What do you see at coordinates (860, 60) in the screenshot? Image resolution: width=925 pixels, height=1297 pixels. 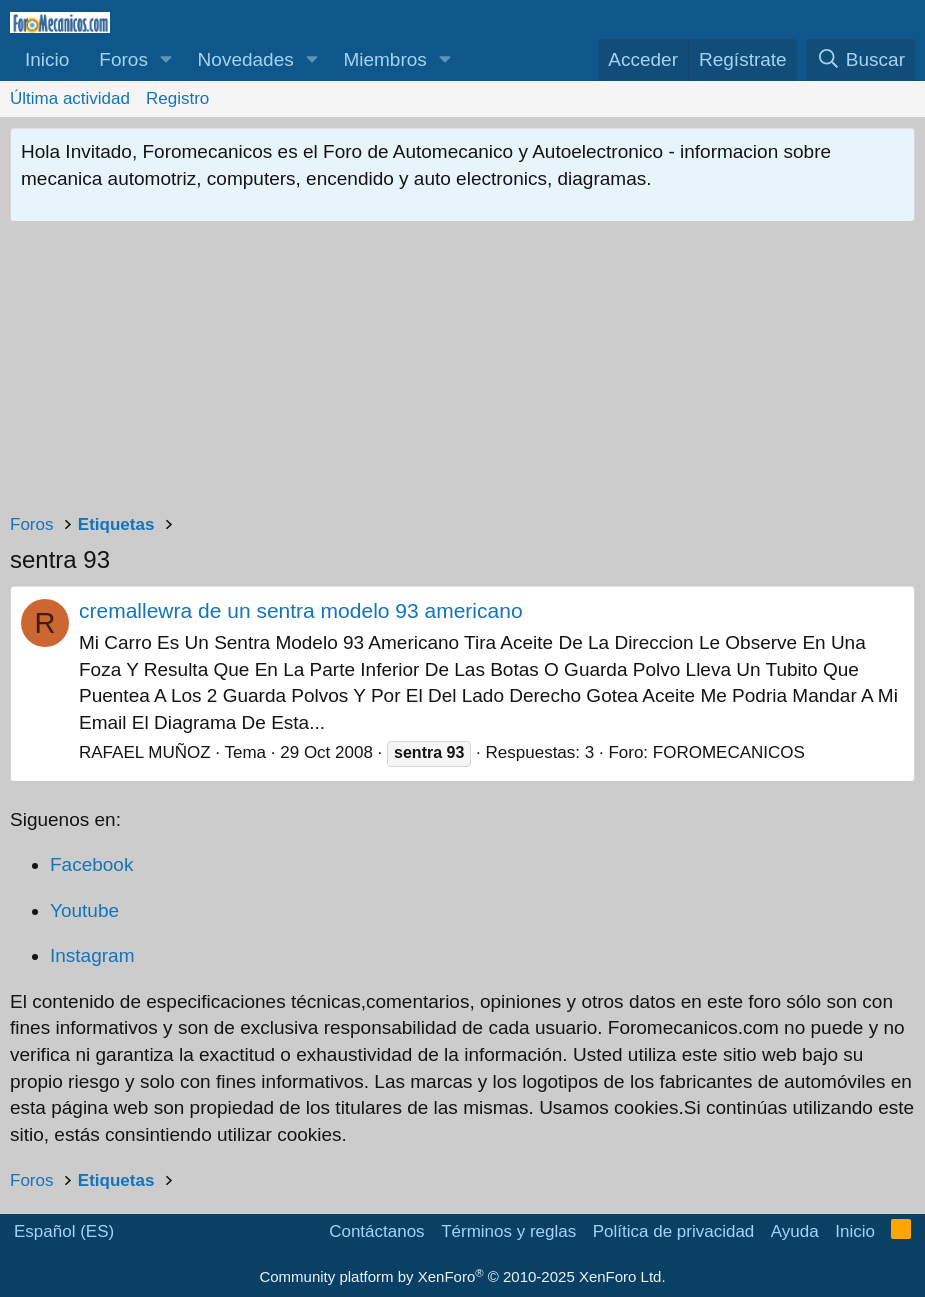 I see `[Buscar]` at bounding box center [860, 60].